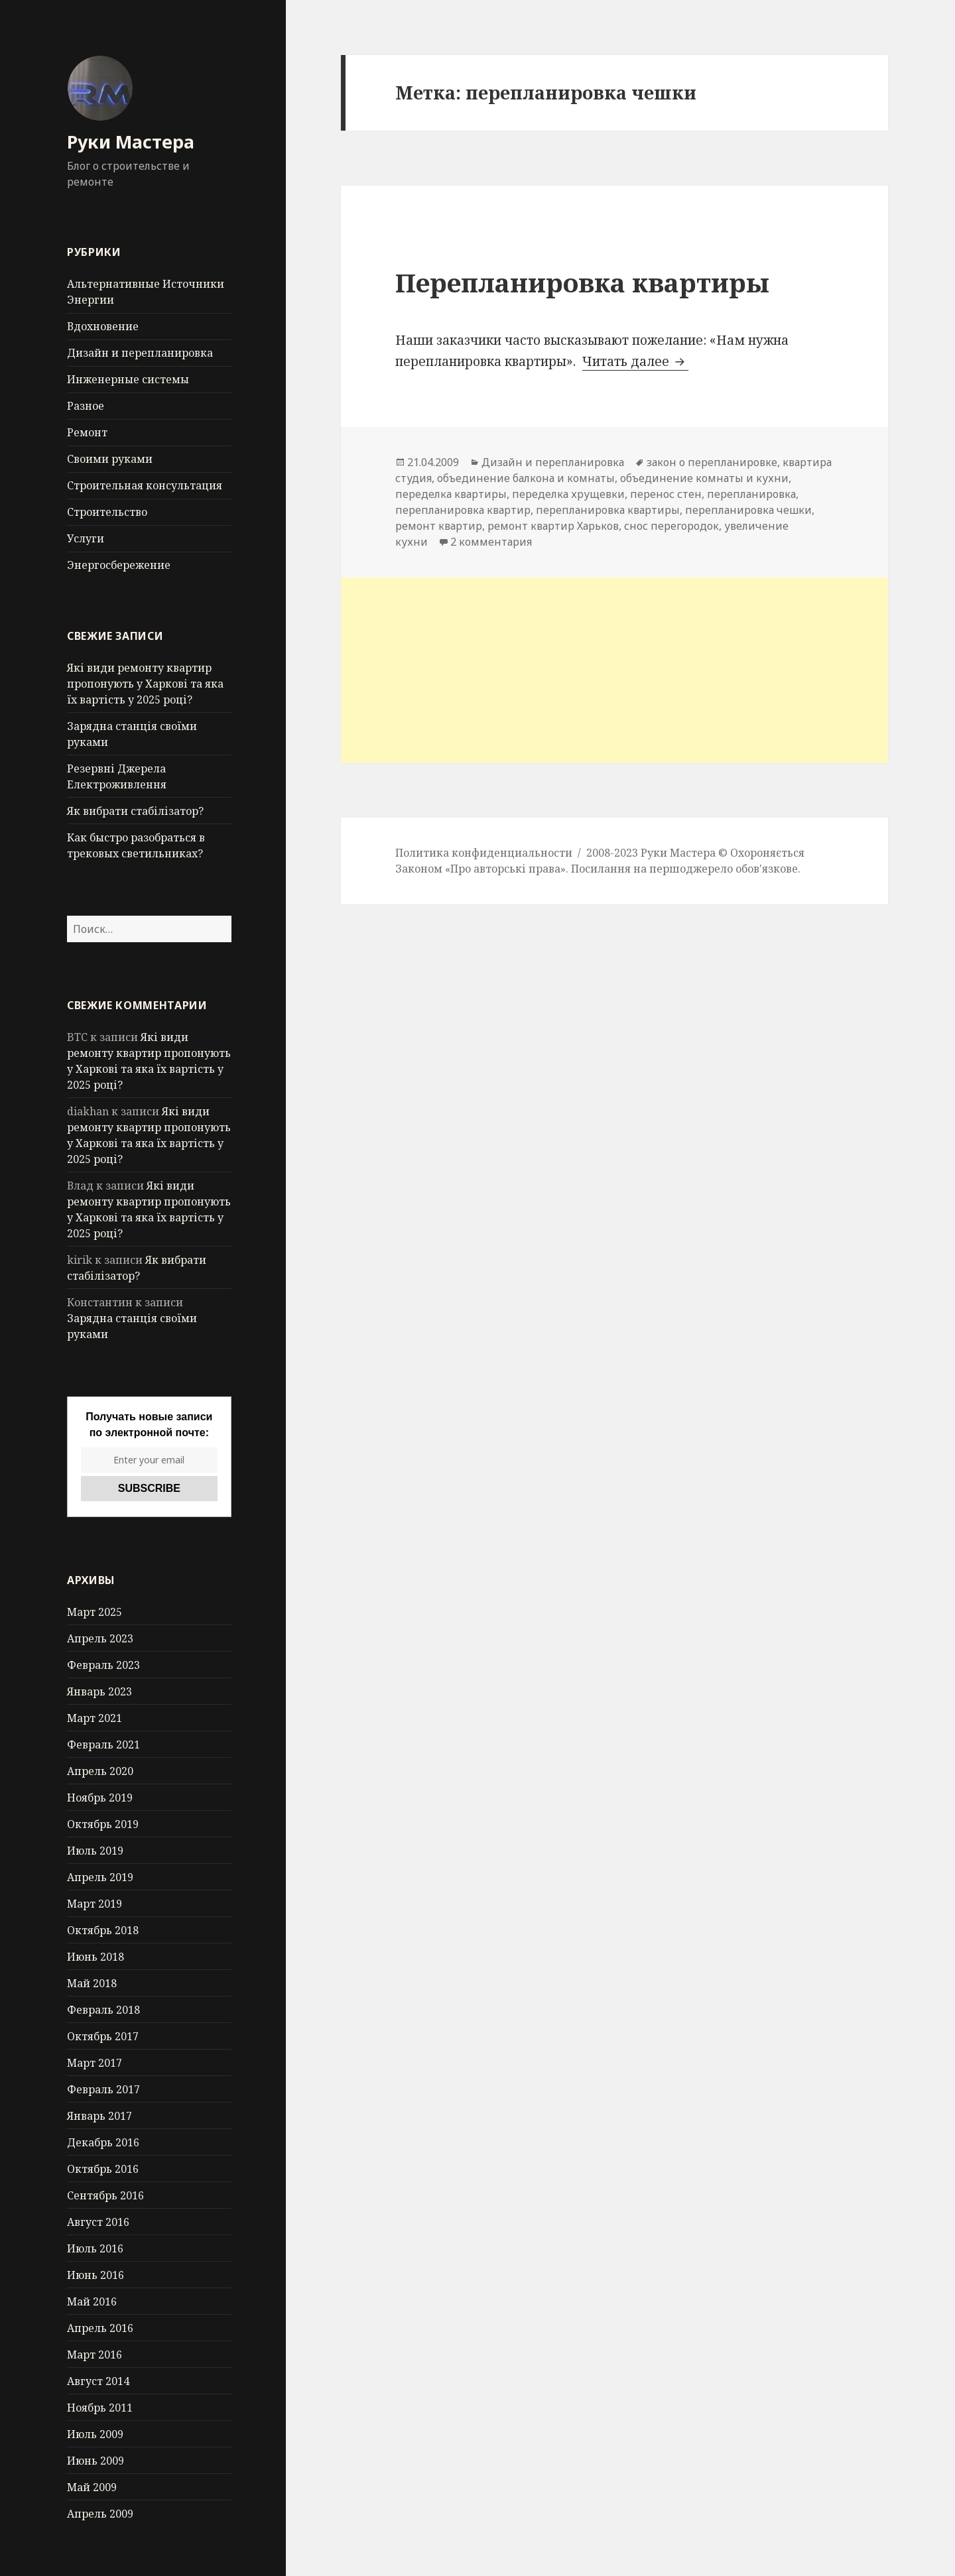 This screenshot has width=955, height=2576. Describe the element at coordinates (635, 361) in the screenshot. I see `Читать далее` at that location.